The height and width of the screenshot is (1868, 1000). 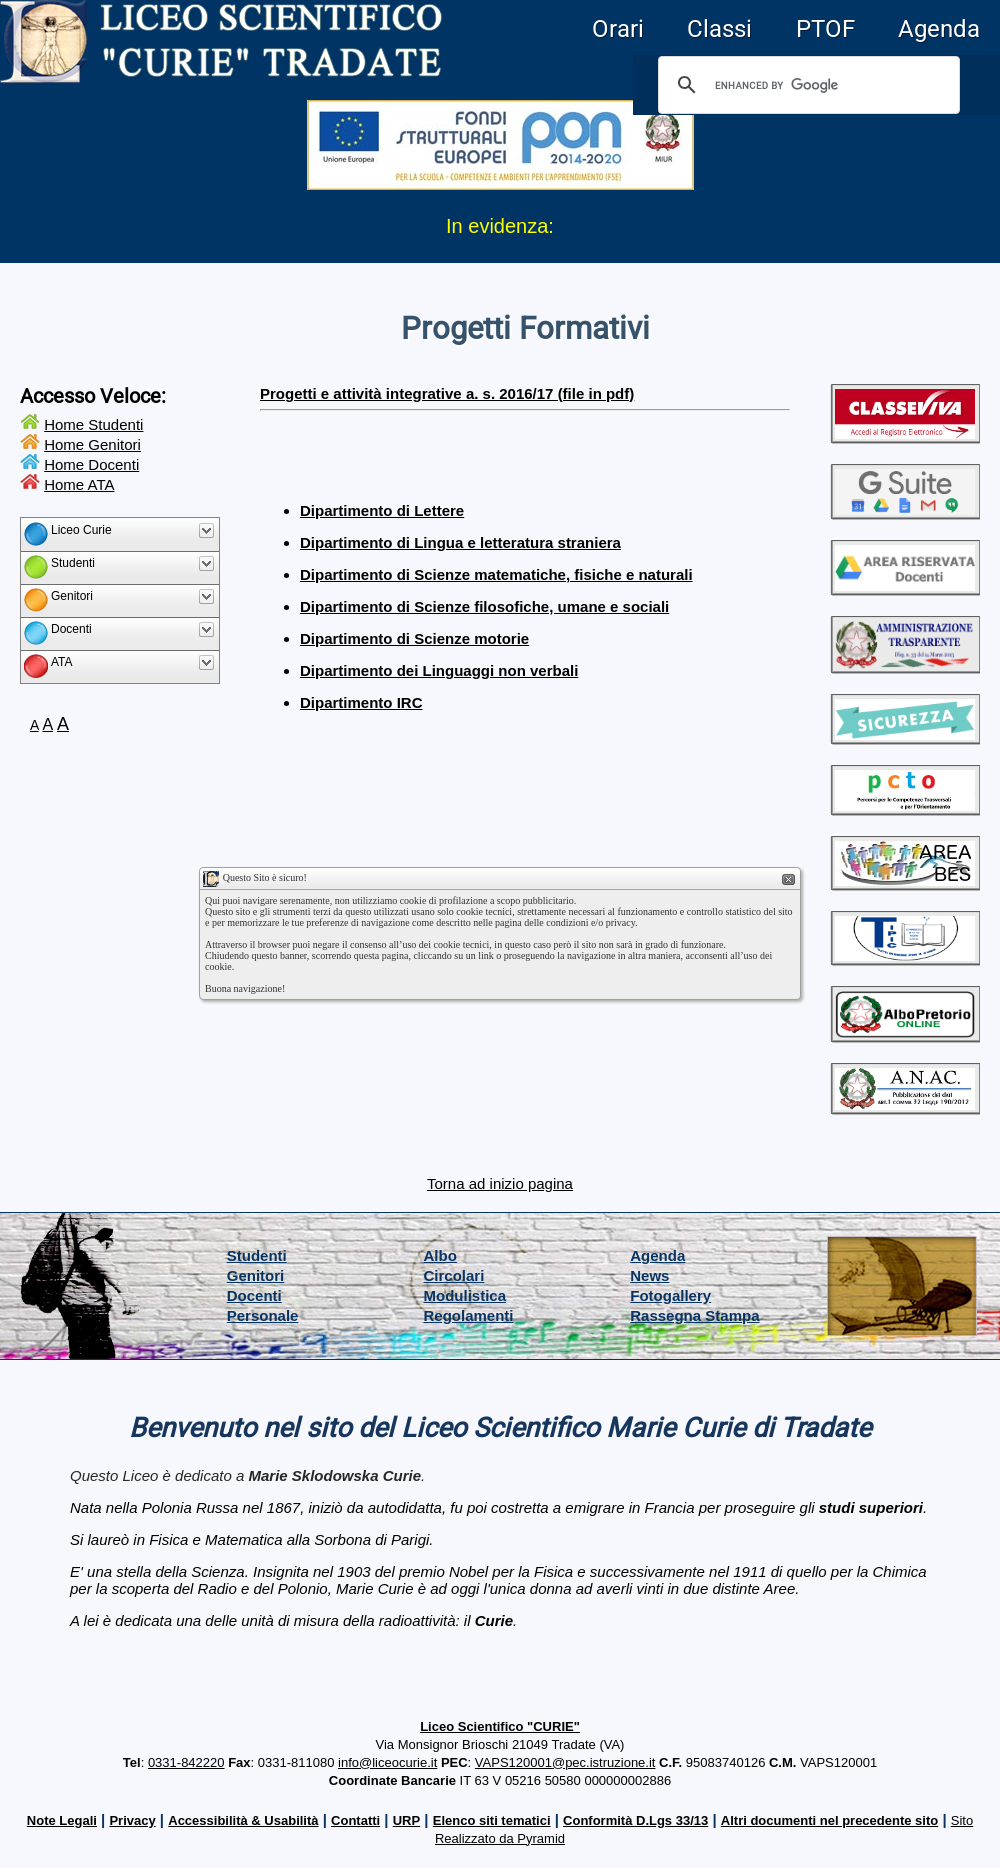 I want to click on Dipartimento dei Linguaggi non verbali, so click(x=439, y=670).